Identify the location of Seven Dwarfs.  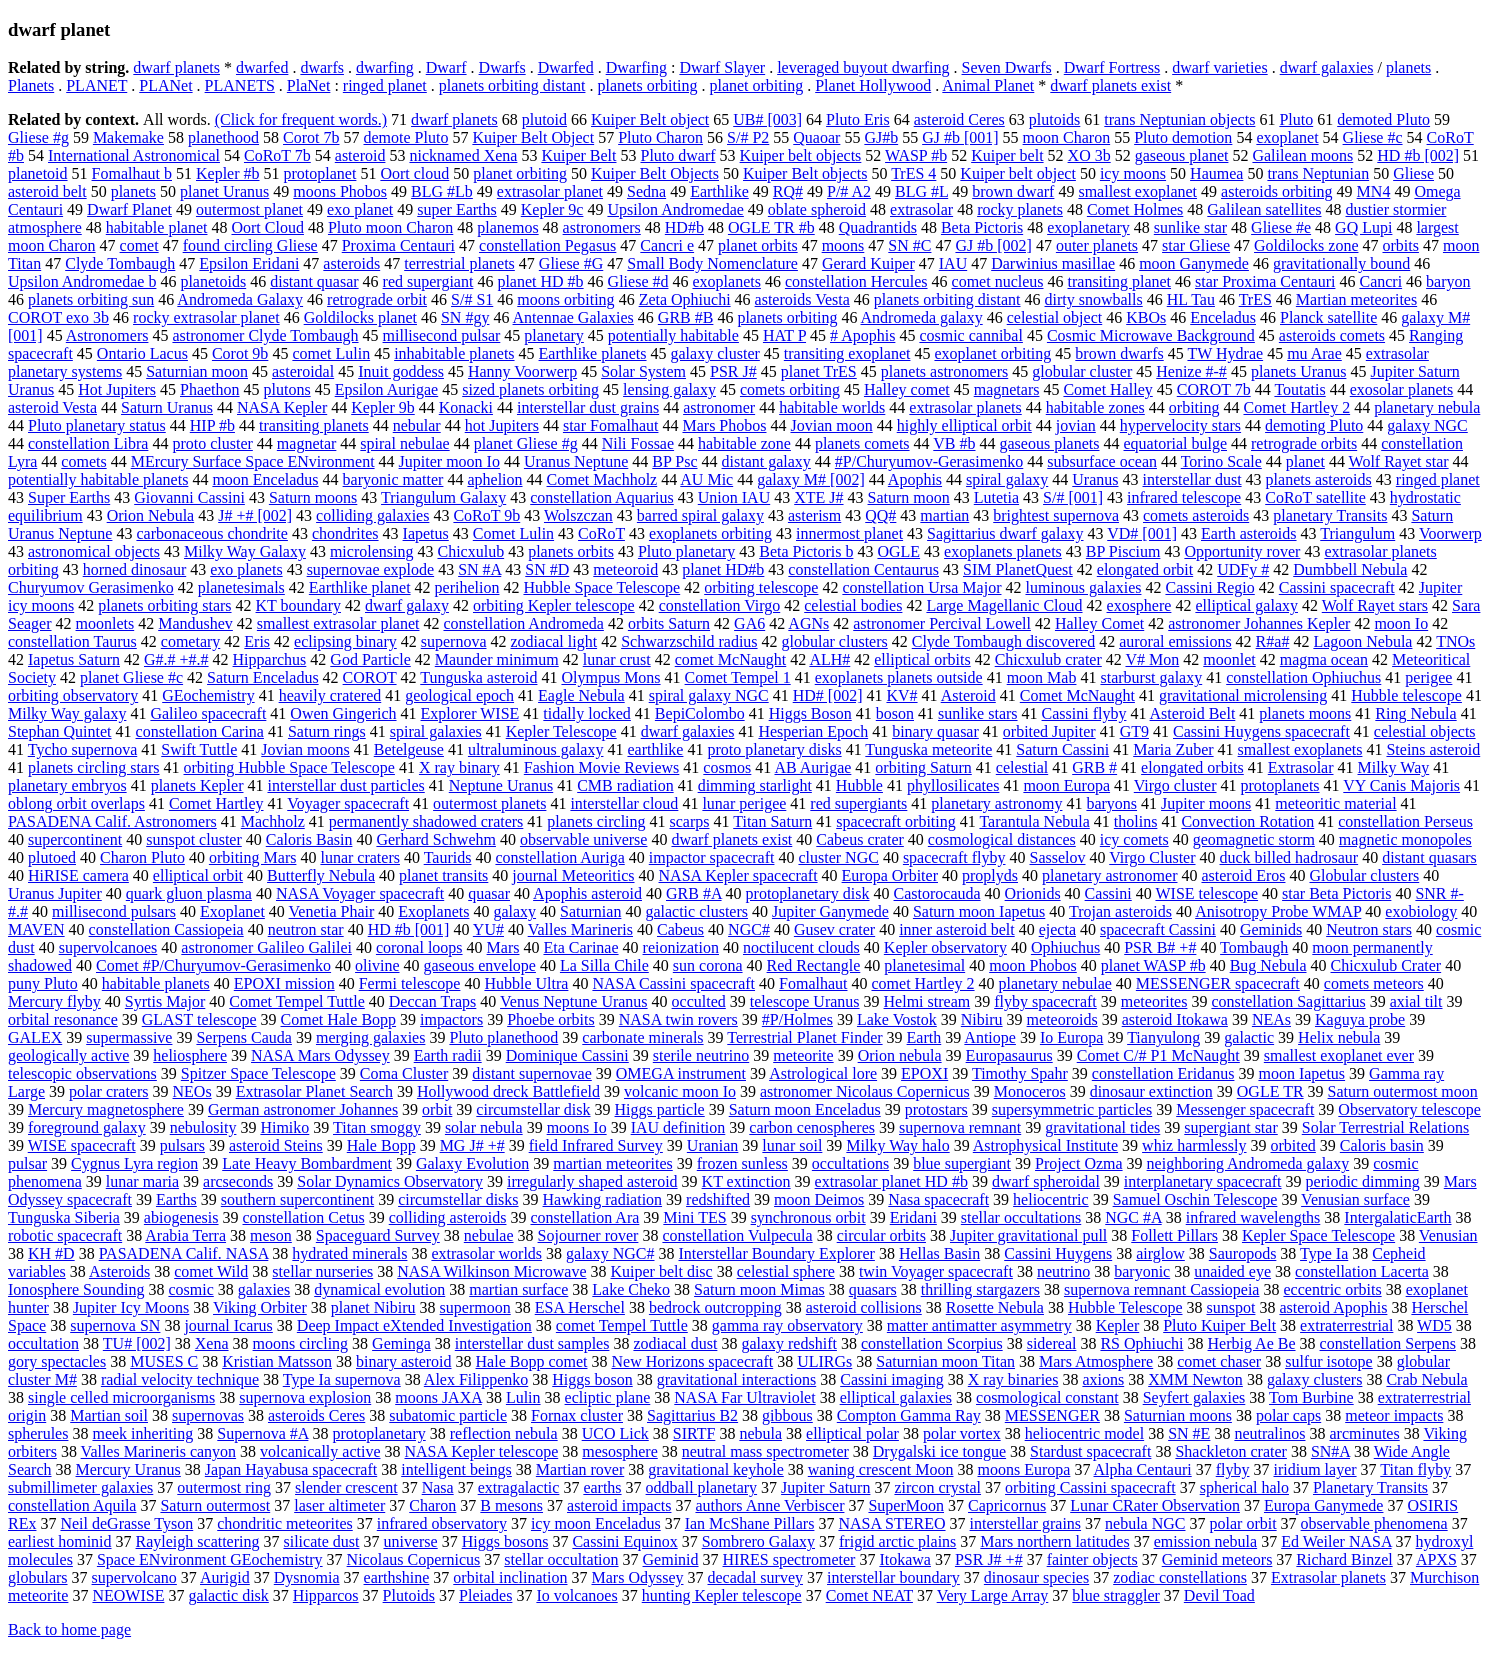
(1007, 67).